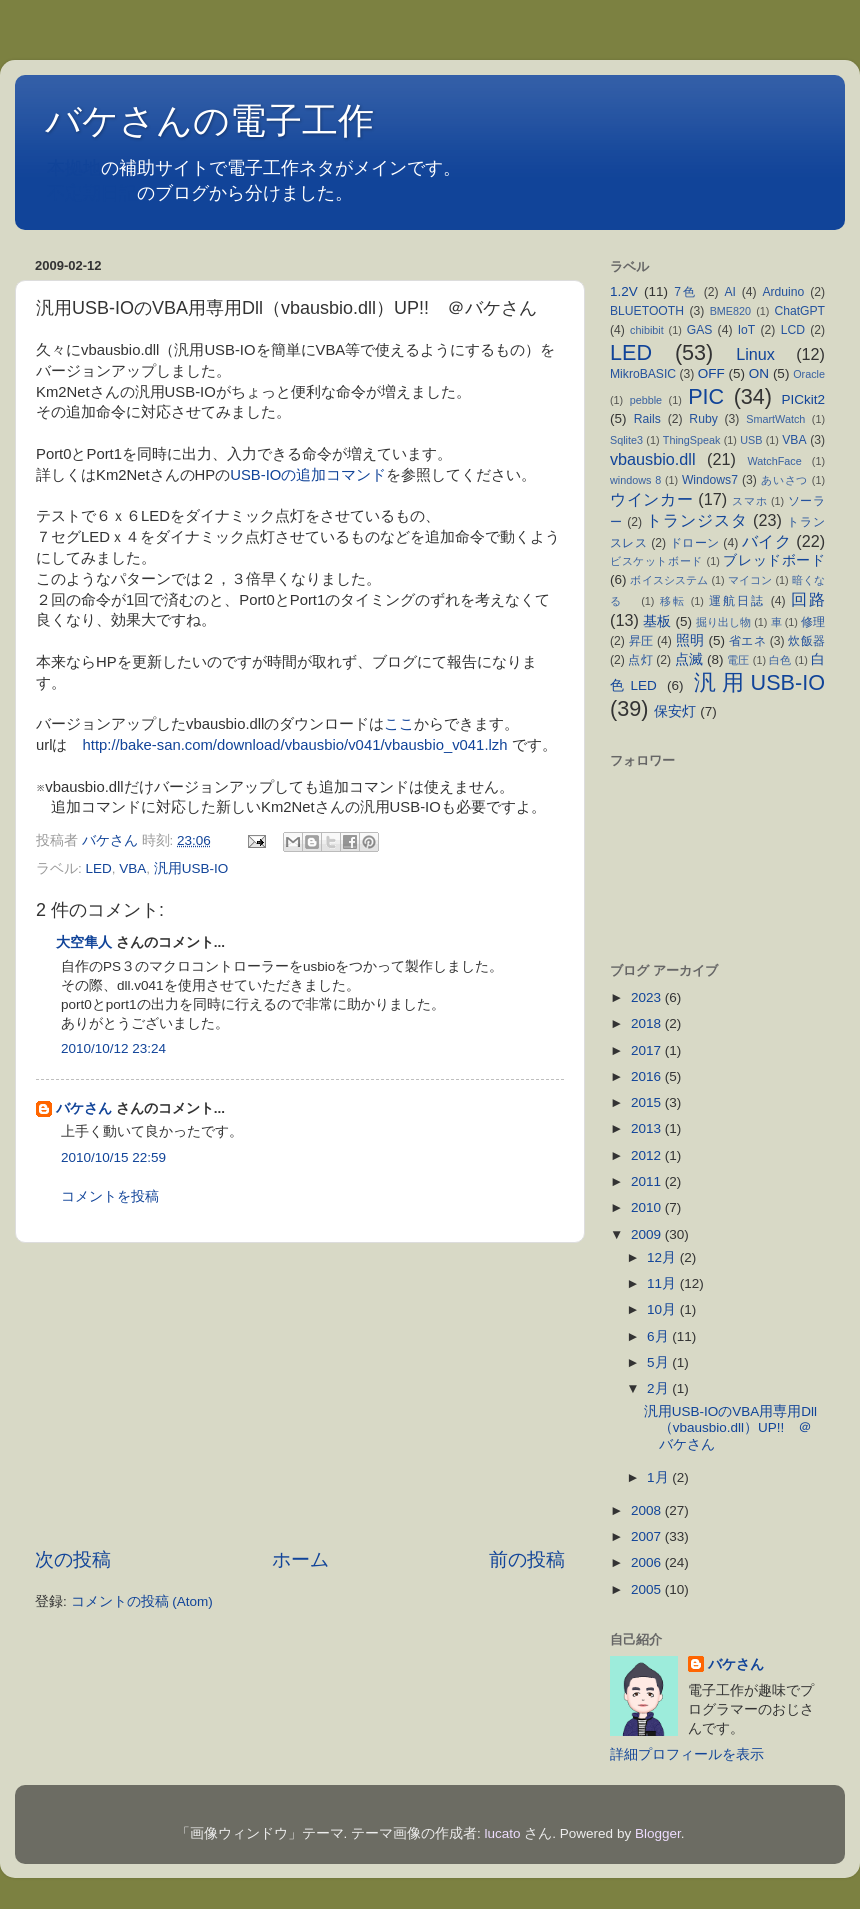 The width and height of the screenshot is (860, 1909). Describe the element at coordinates (647, 311) in the screenshot. I see `BLUETOOTH` at that location.